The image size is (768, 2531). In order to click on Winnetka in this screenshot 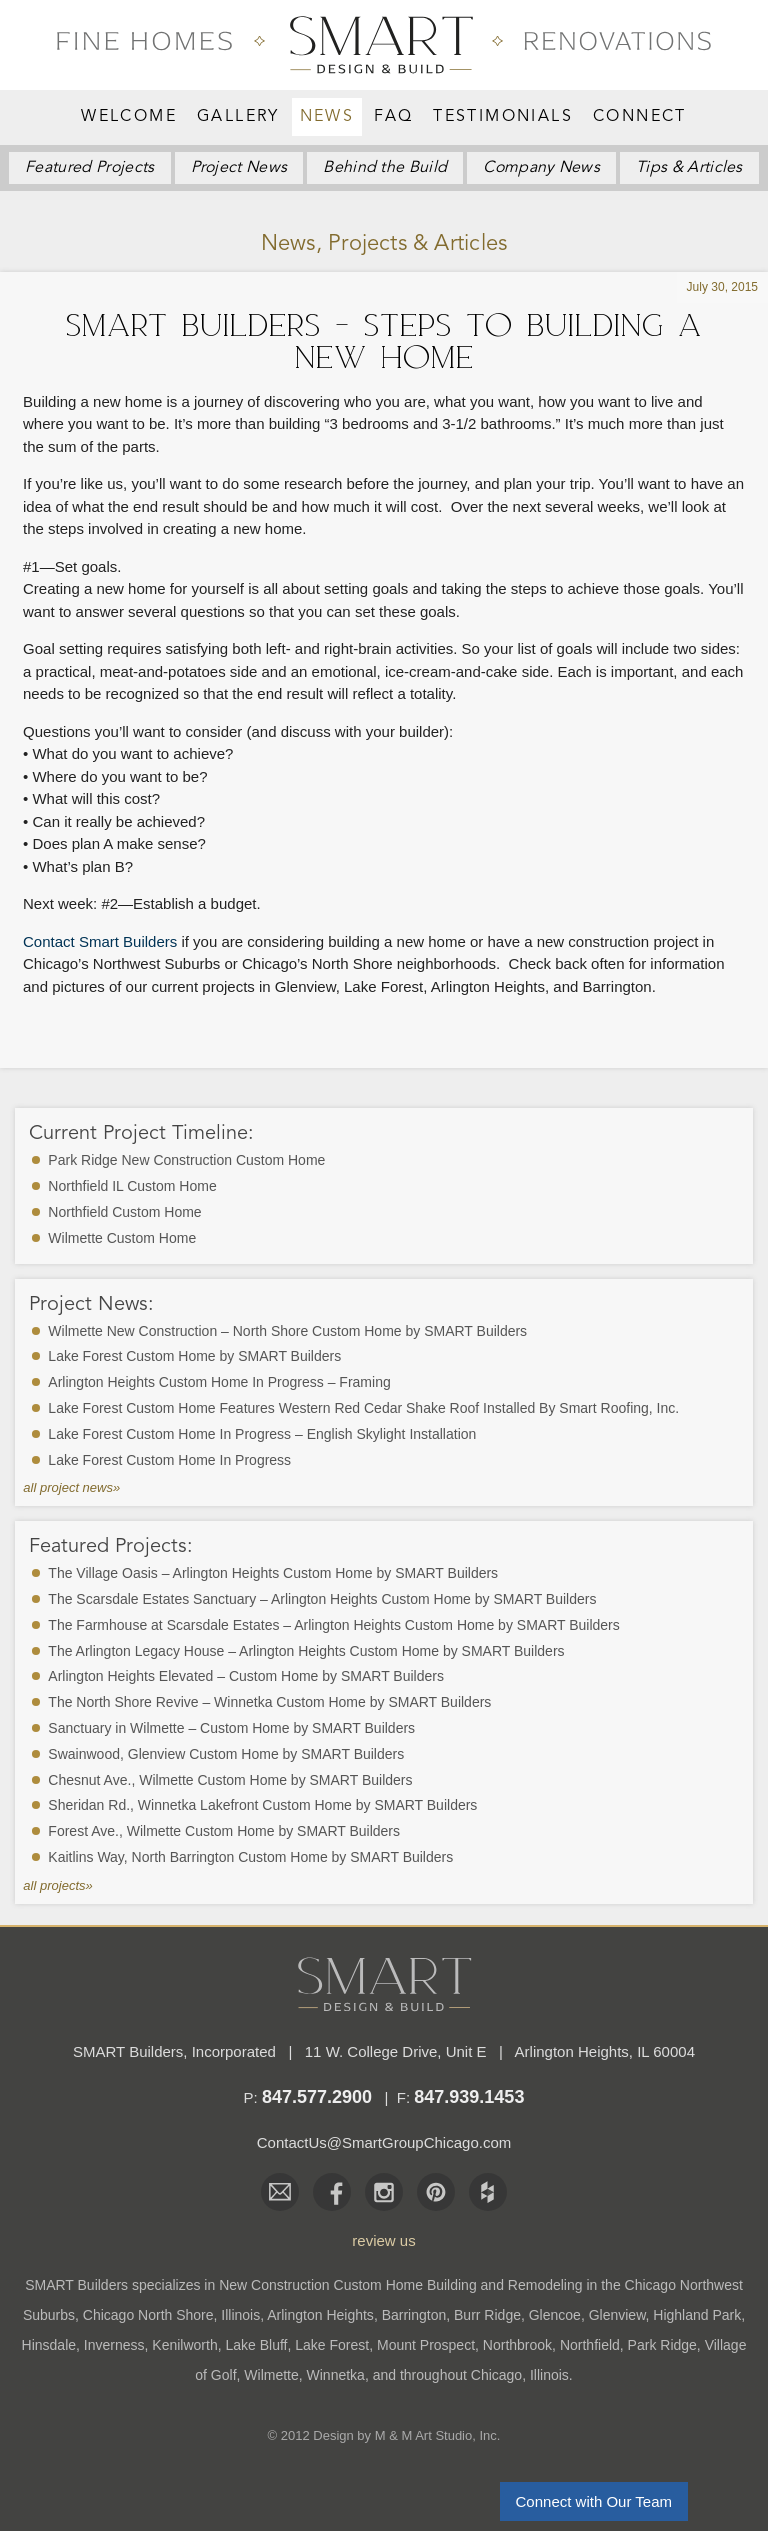, I will do `click(336, 2375)`.